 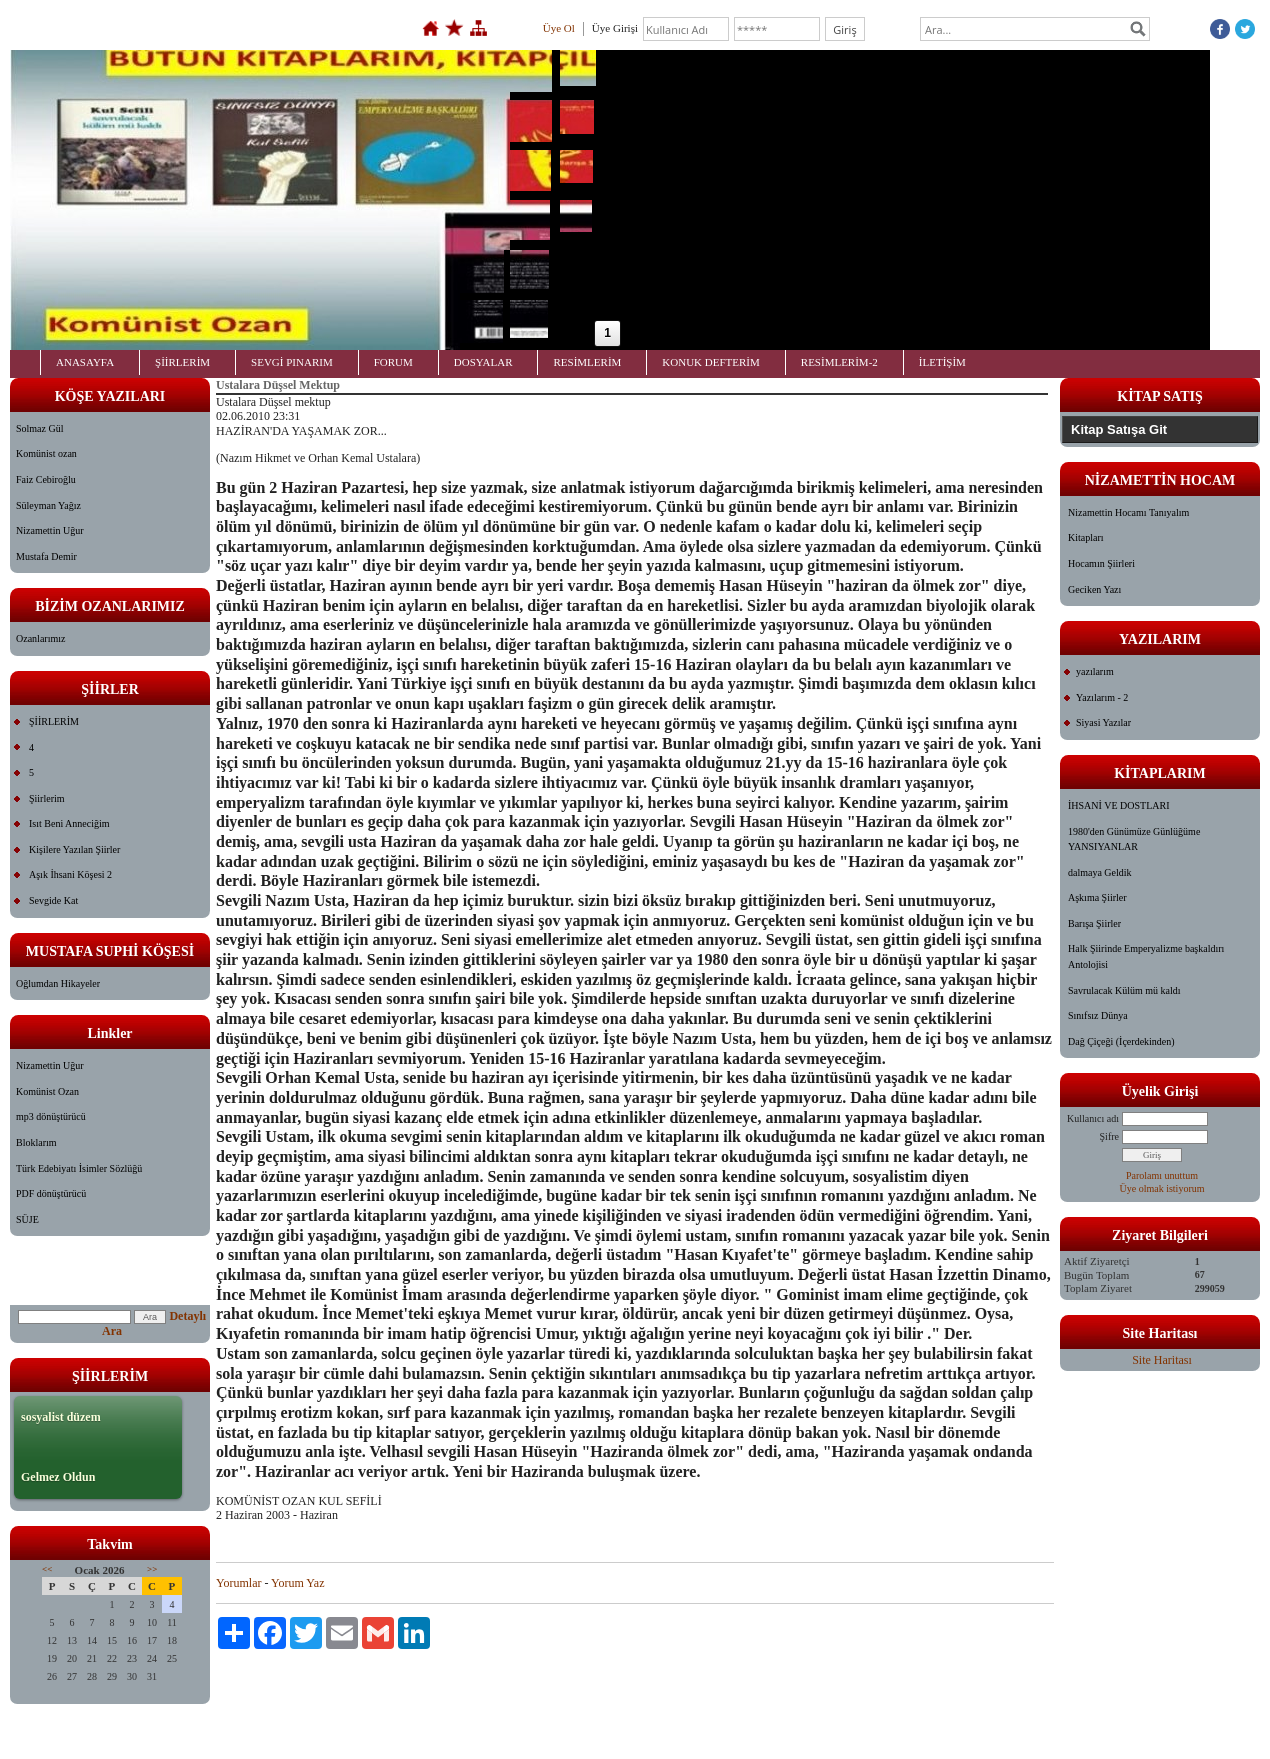 What do you see at coordinates (1103, 722) in the screenshot?
I see `Siyasi Yazılar` at bounding box center [1103, 722].